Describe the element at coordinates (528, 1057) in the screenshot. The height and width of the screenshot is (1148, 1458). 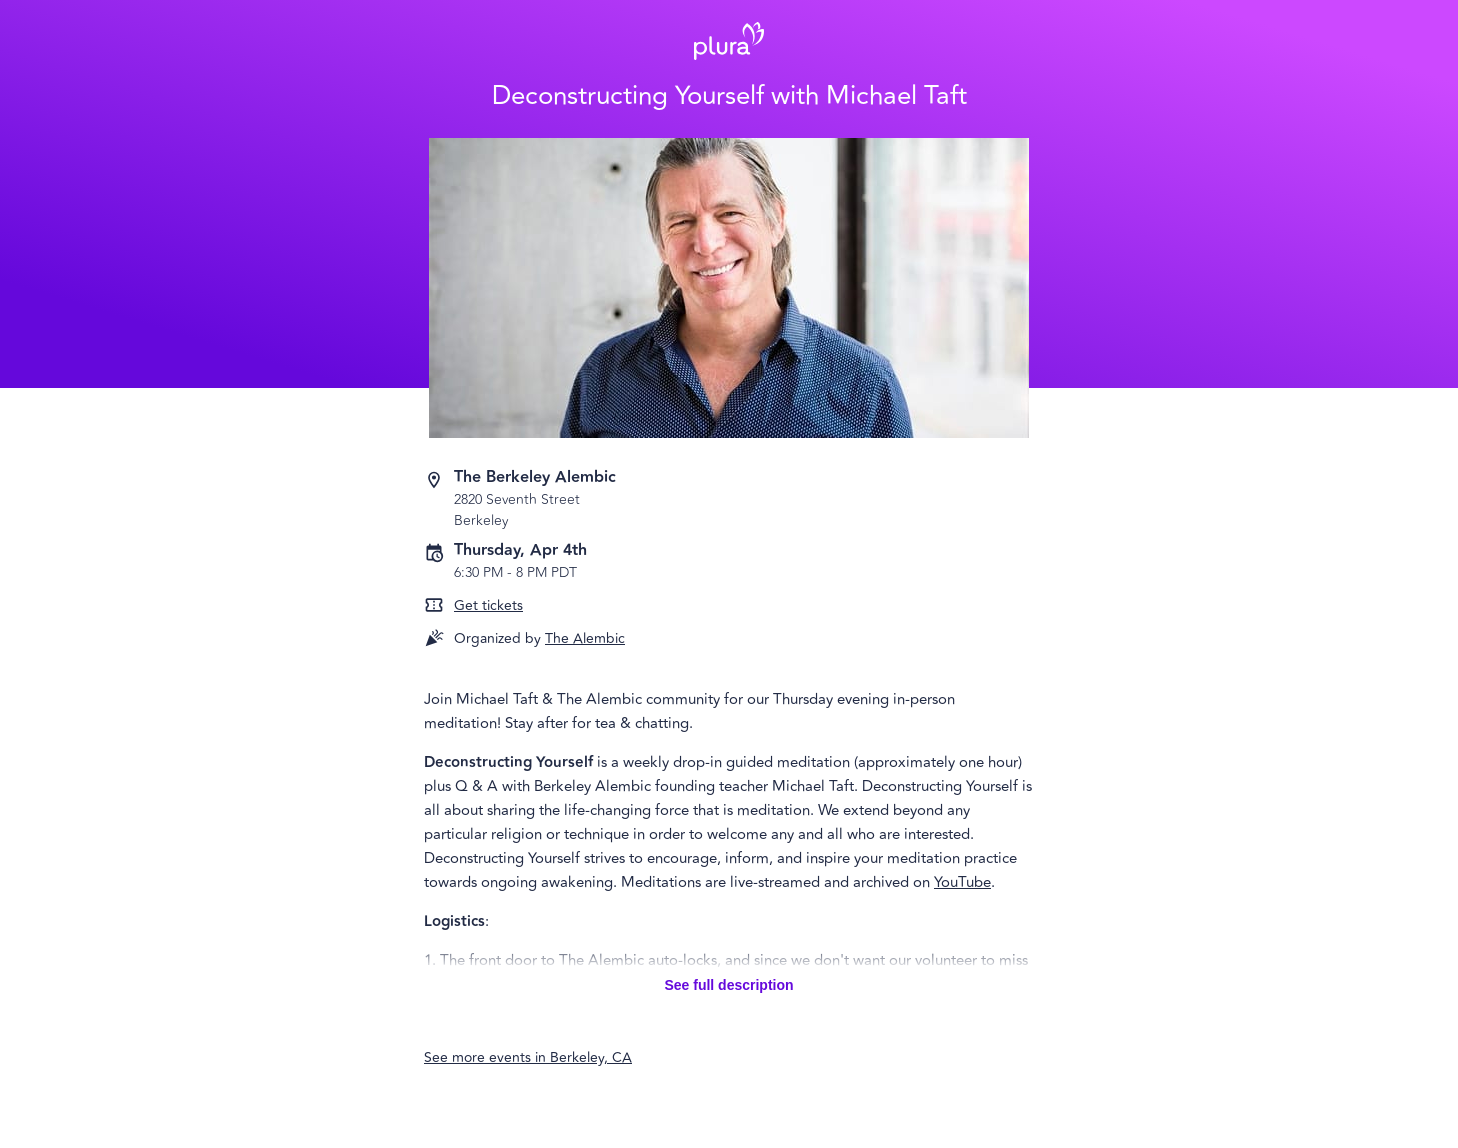
I see `See more events in Berkeley, CA` at that location.